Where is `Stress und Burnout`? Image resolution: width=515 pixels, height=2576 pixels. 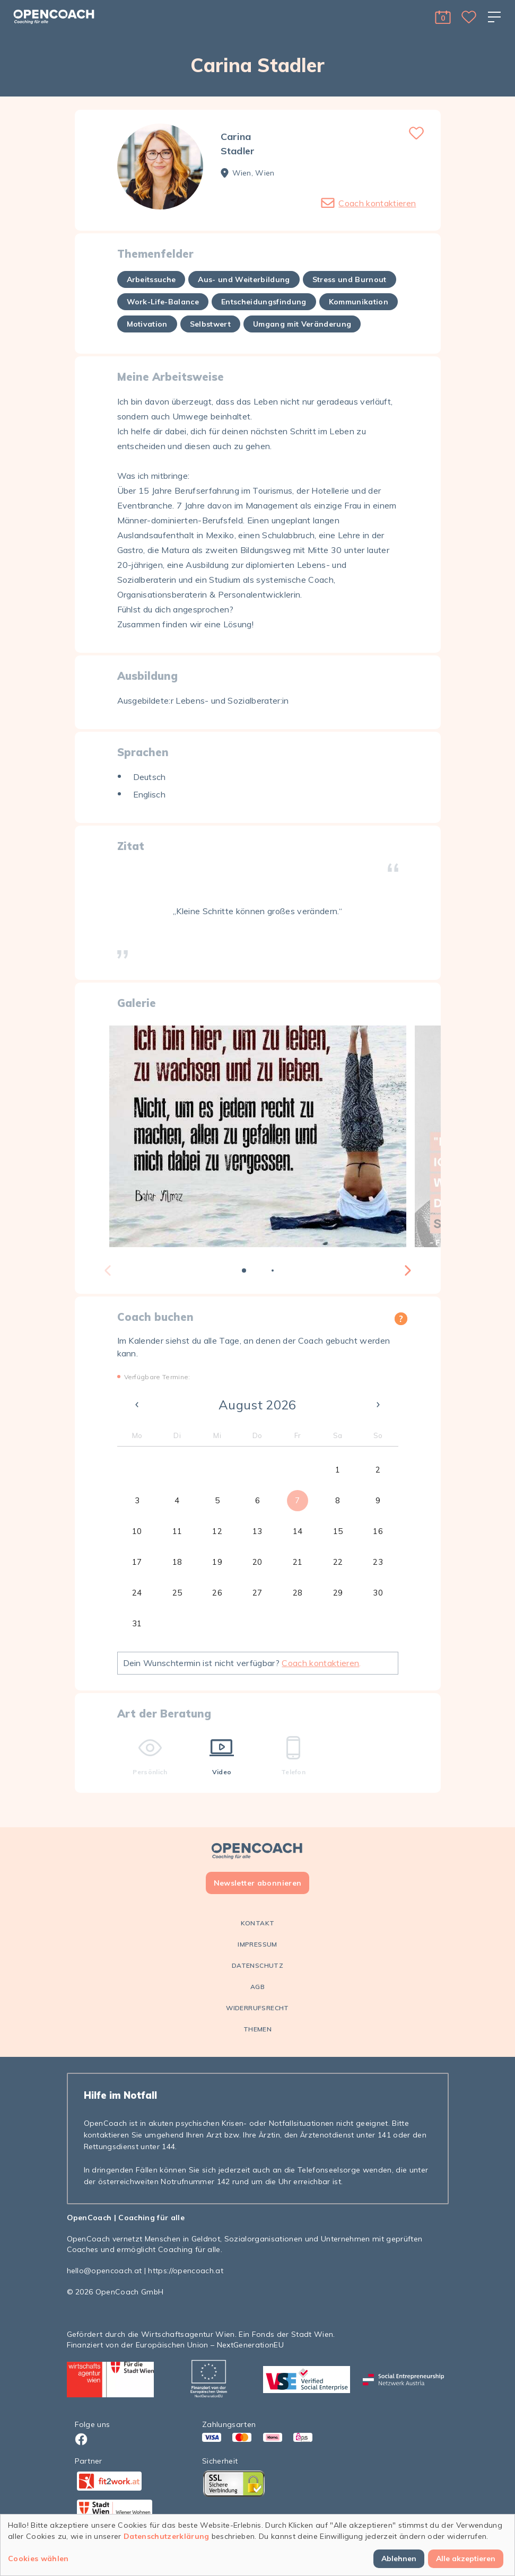
Stress und Burnout is located at coordinates (349, 279).